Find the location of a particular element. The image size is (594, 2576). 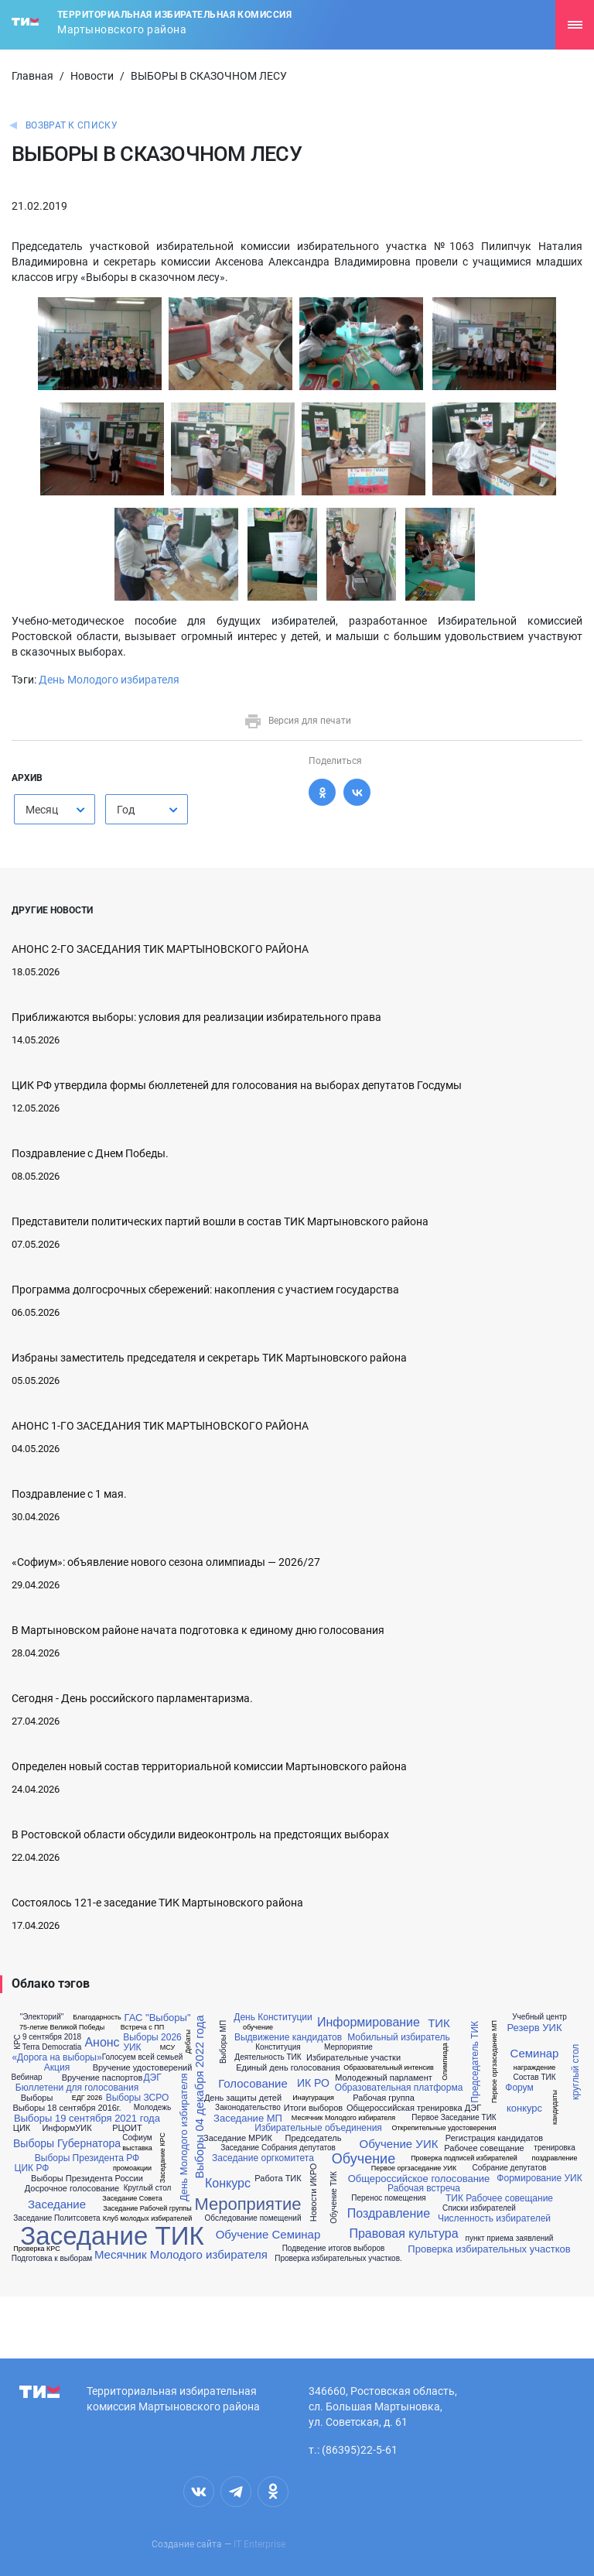

Обучение УИК is located at coordinates (399, 2144).